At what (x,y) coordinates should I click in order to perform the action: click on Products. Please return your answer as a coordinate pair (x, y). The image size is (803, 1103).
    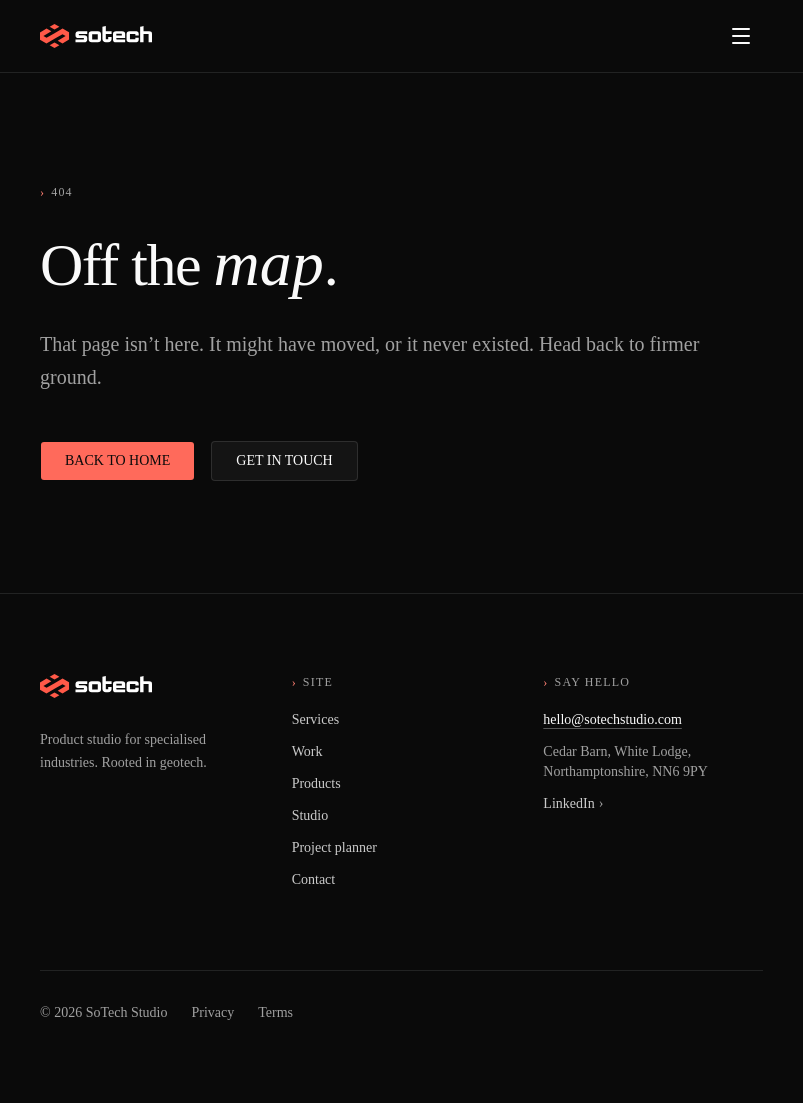
    Looking at the image, I should click on (316, 783).